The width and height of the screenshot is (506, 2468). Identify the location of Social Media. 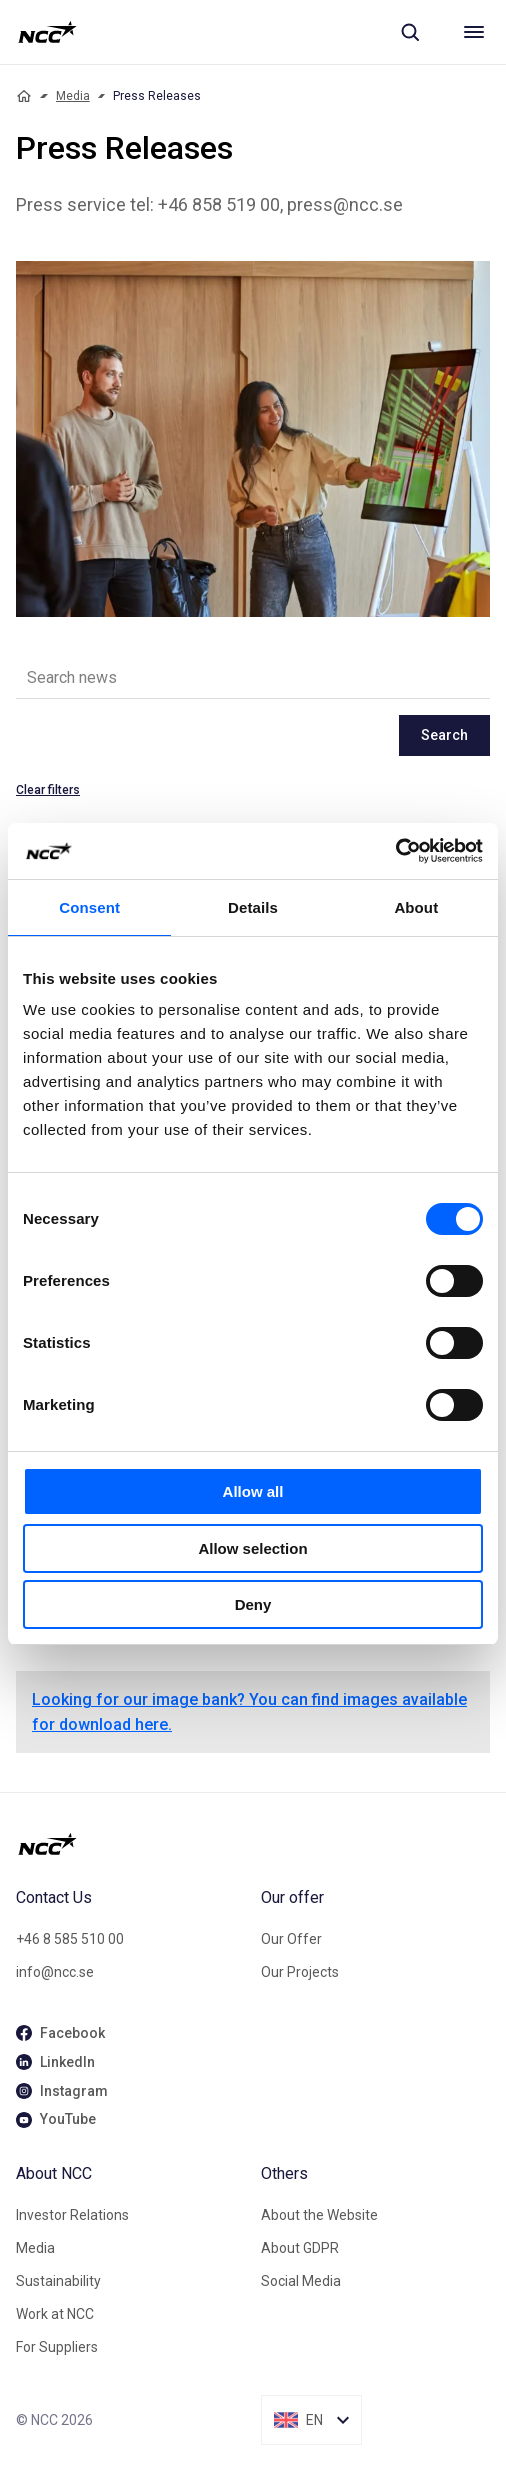
(301, 2281).